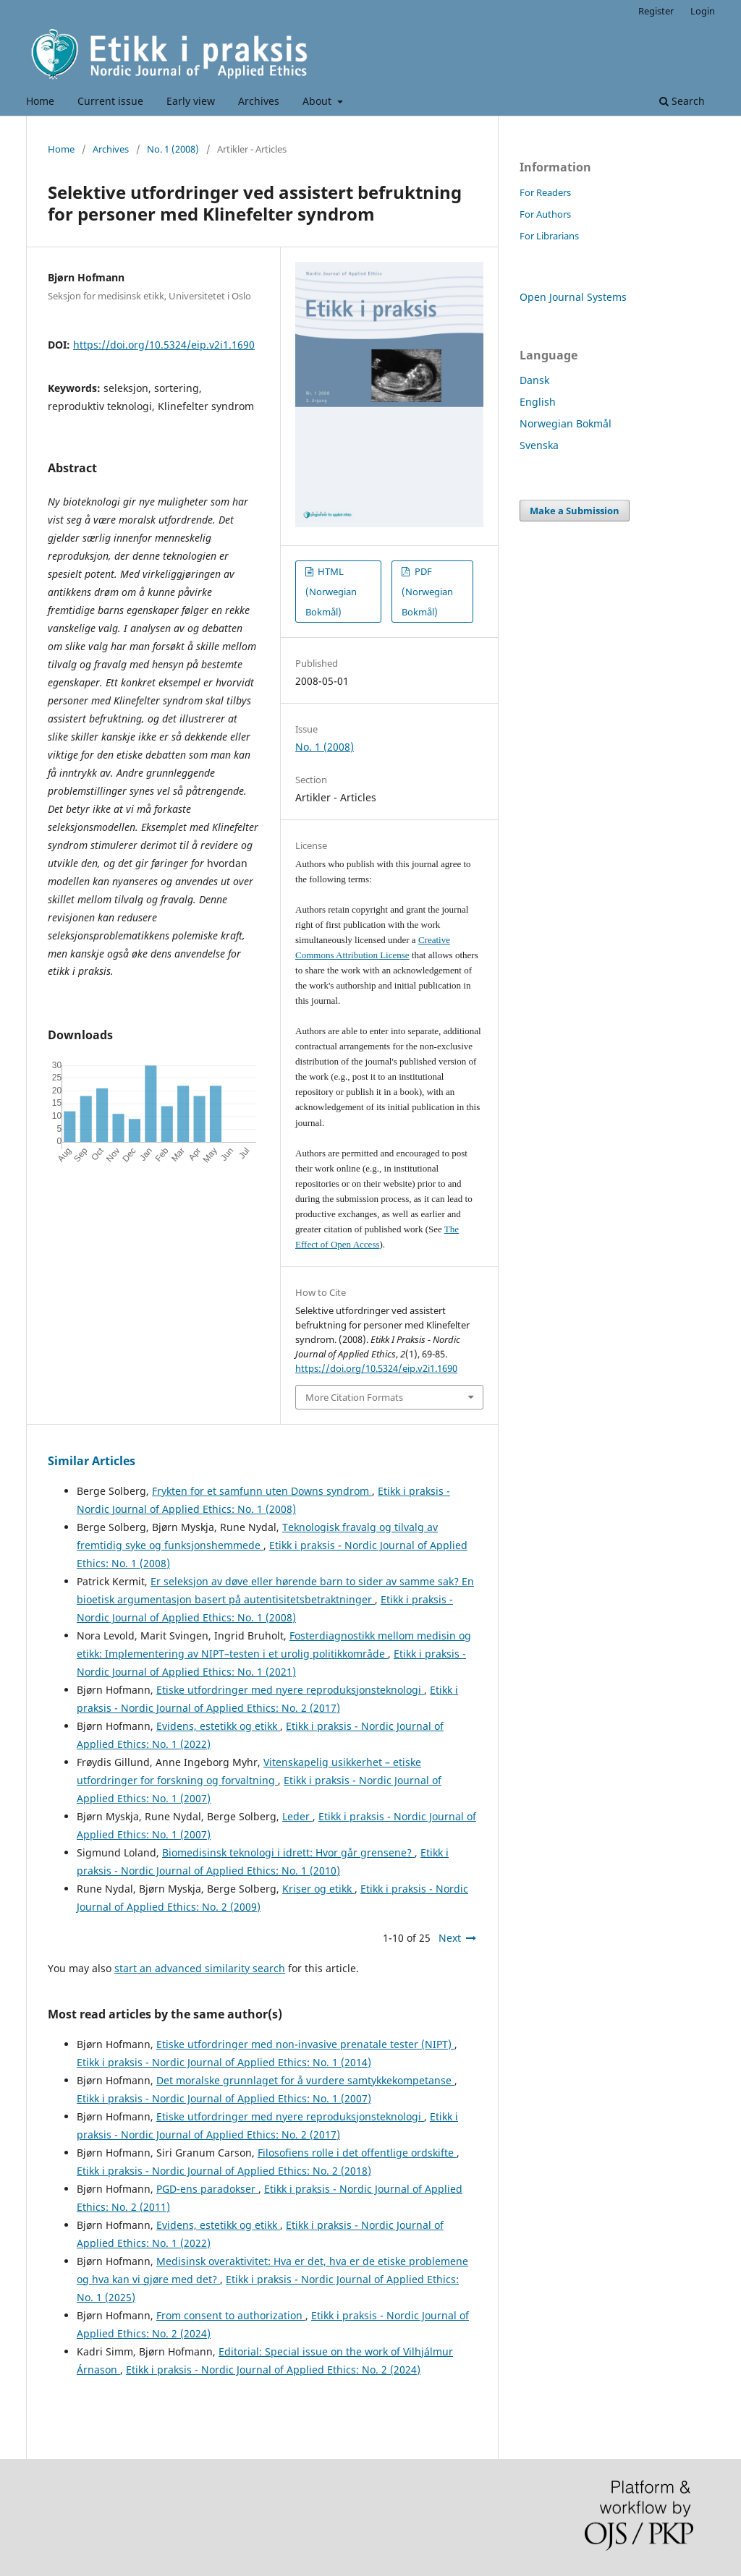 This screenshot has height=2576, width=741. I want to click on Open Journal Systems, so click(573, 297).